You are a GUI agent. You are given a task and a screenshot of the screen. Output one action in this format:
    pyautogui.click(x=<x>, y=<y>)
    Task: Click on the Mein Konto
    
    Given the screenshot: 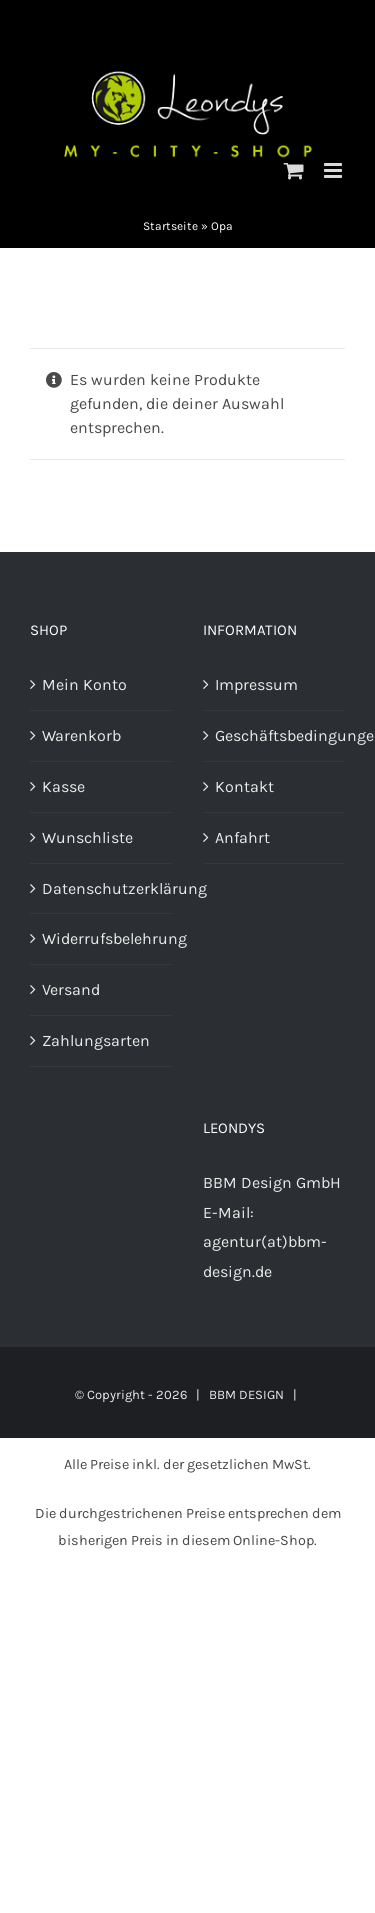 What is the action you would take?
    pyautogui.click(x=84, y=684)
    